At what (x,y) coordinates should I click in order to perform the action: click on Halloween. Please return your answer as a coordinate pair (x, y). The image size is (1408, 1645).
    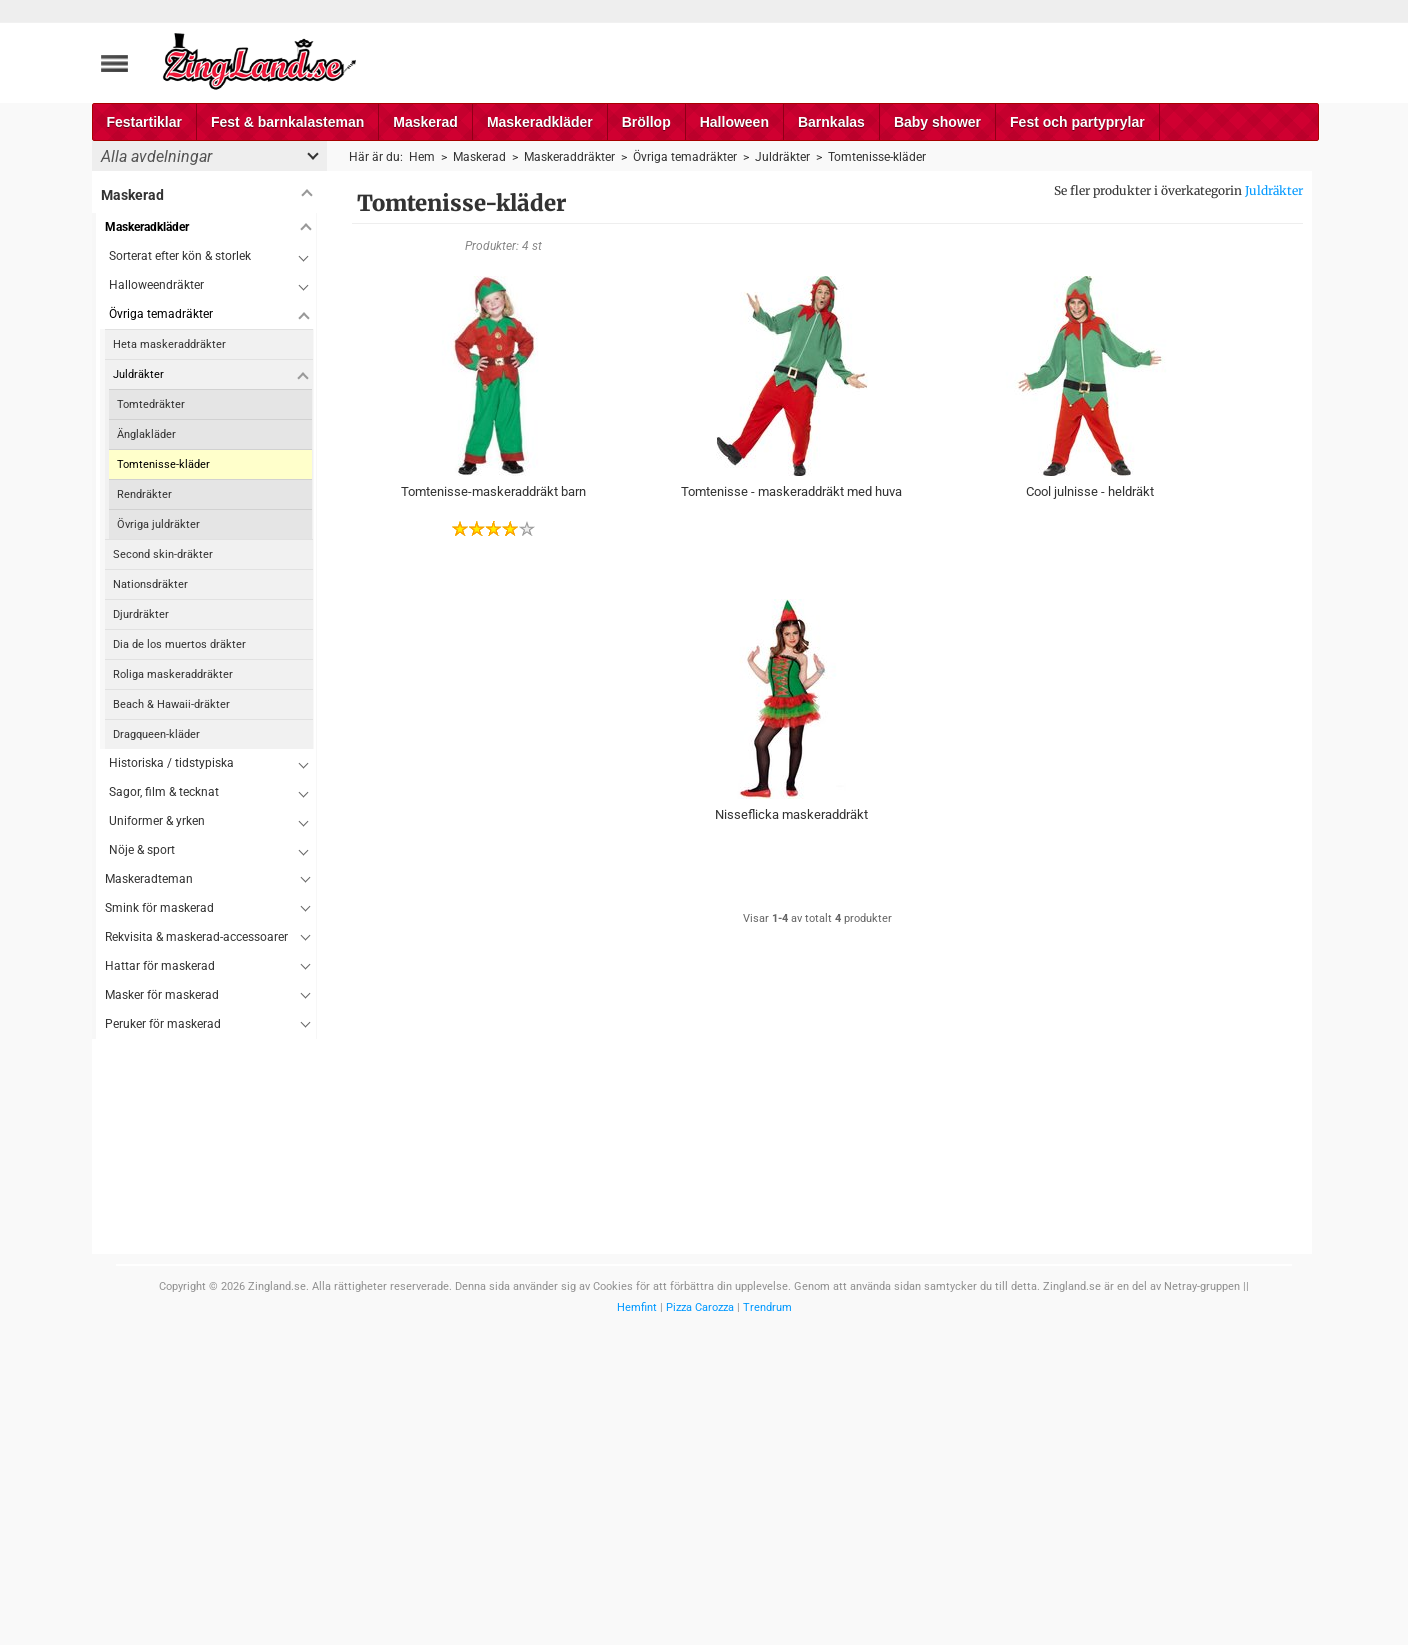
    Looking at the image, I should click on (734, 122).